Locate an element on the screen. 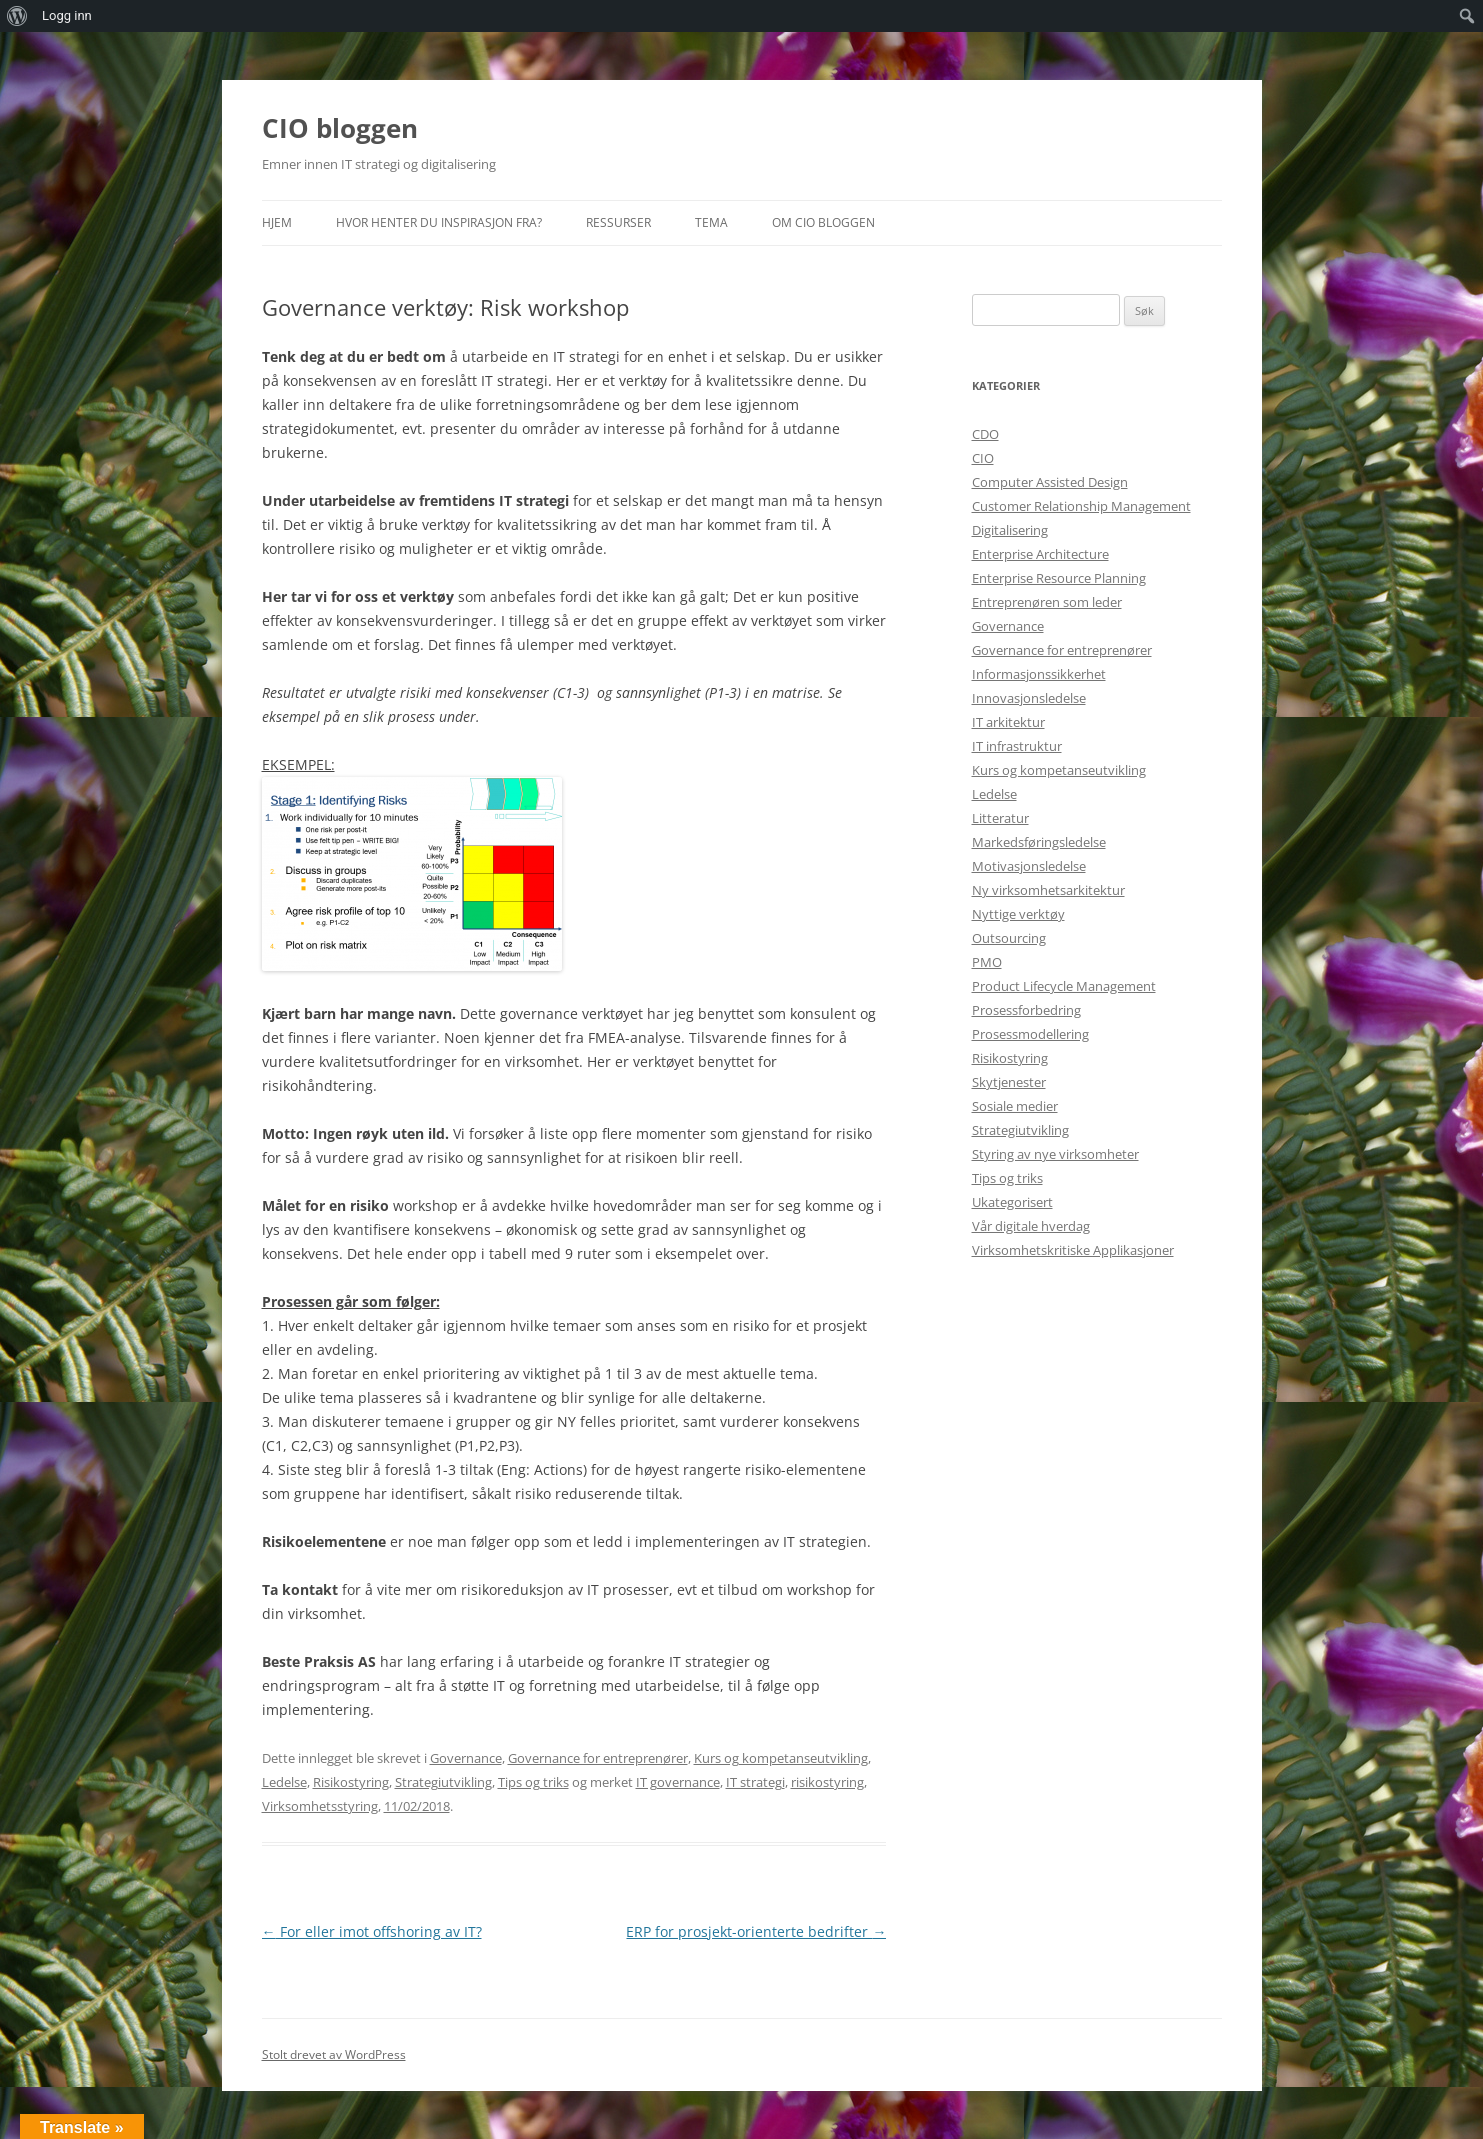 This screenshot has height=2139, width=1483. Om CIO bloggen is located at coordinates (823, 222).